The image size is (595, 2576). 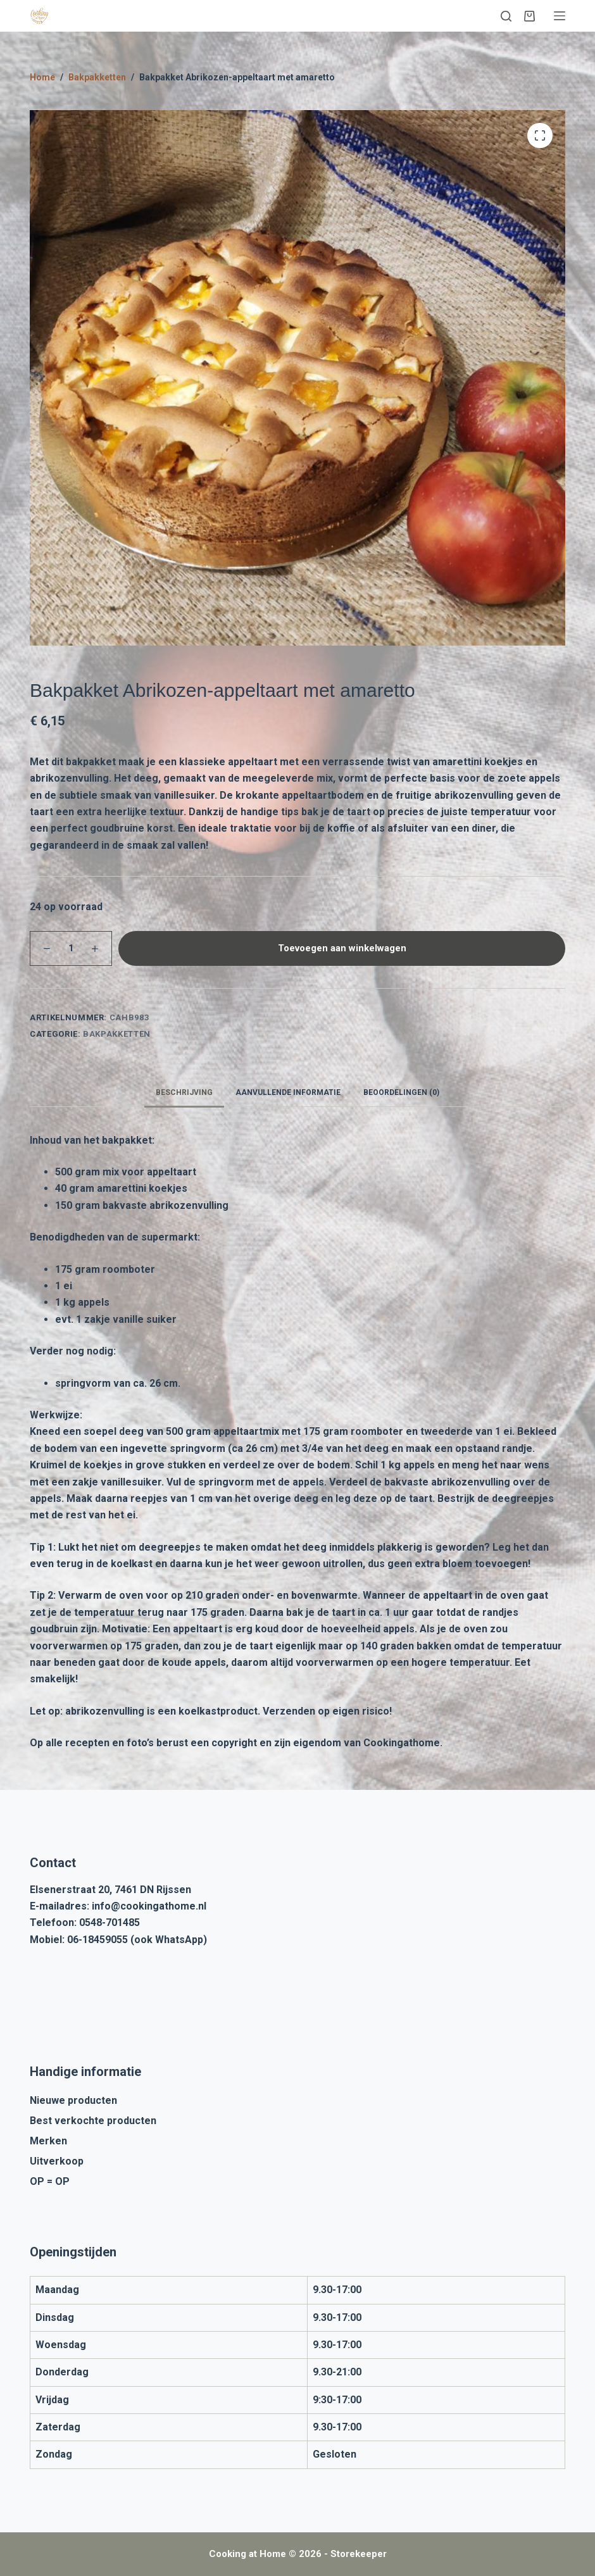 What do you see at coordinates (39, 15) in the screenshot?
I see `[Cooking at Home]` at bounding box center [39, 15].